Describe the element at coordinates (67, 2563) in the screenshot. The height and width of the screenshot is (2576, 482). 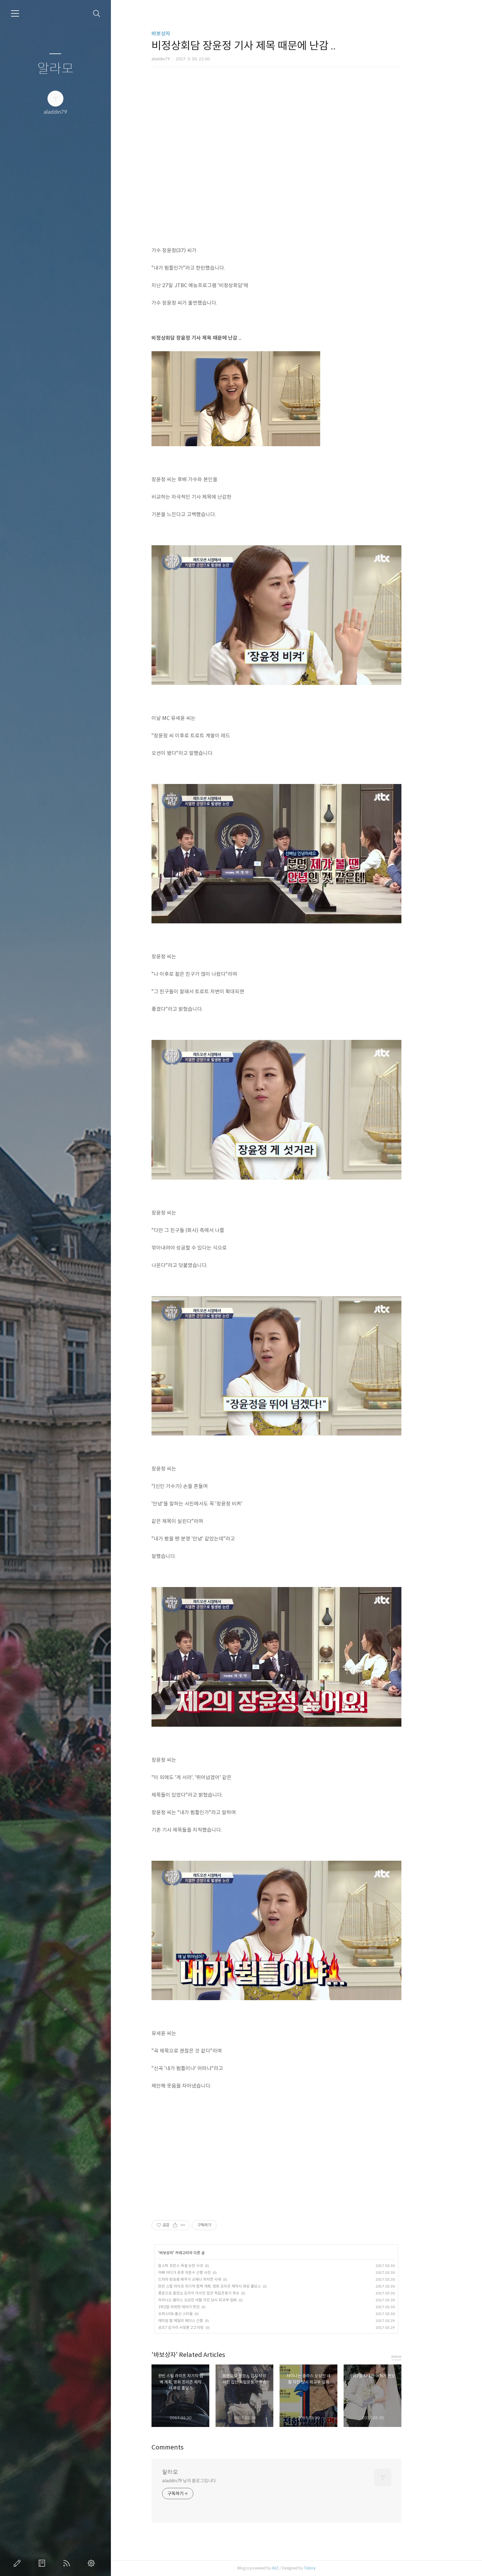
I see `RSS` at that location.